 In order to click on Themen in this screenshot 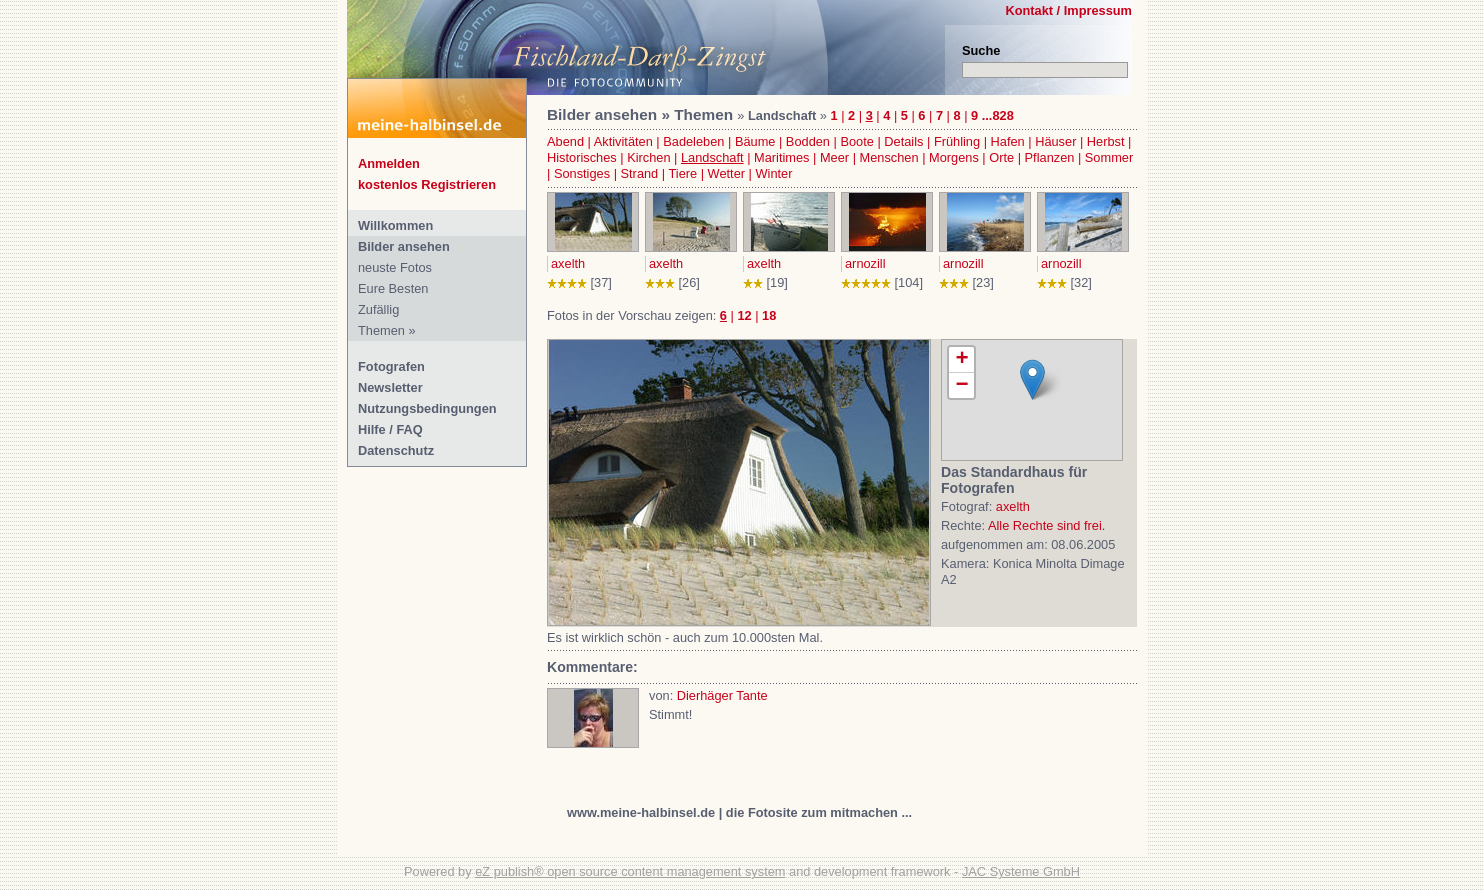, I will do `click(381, 330)`.